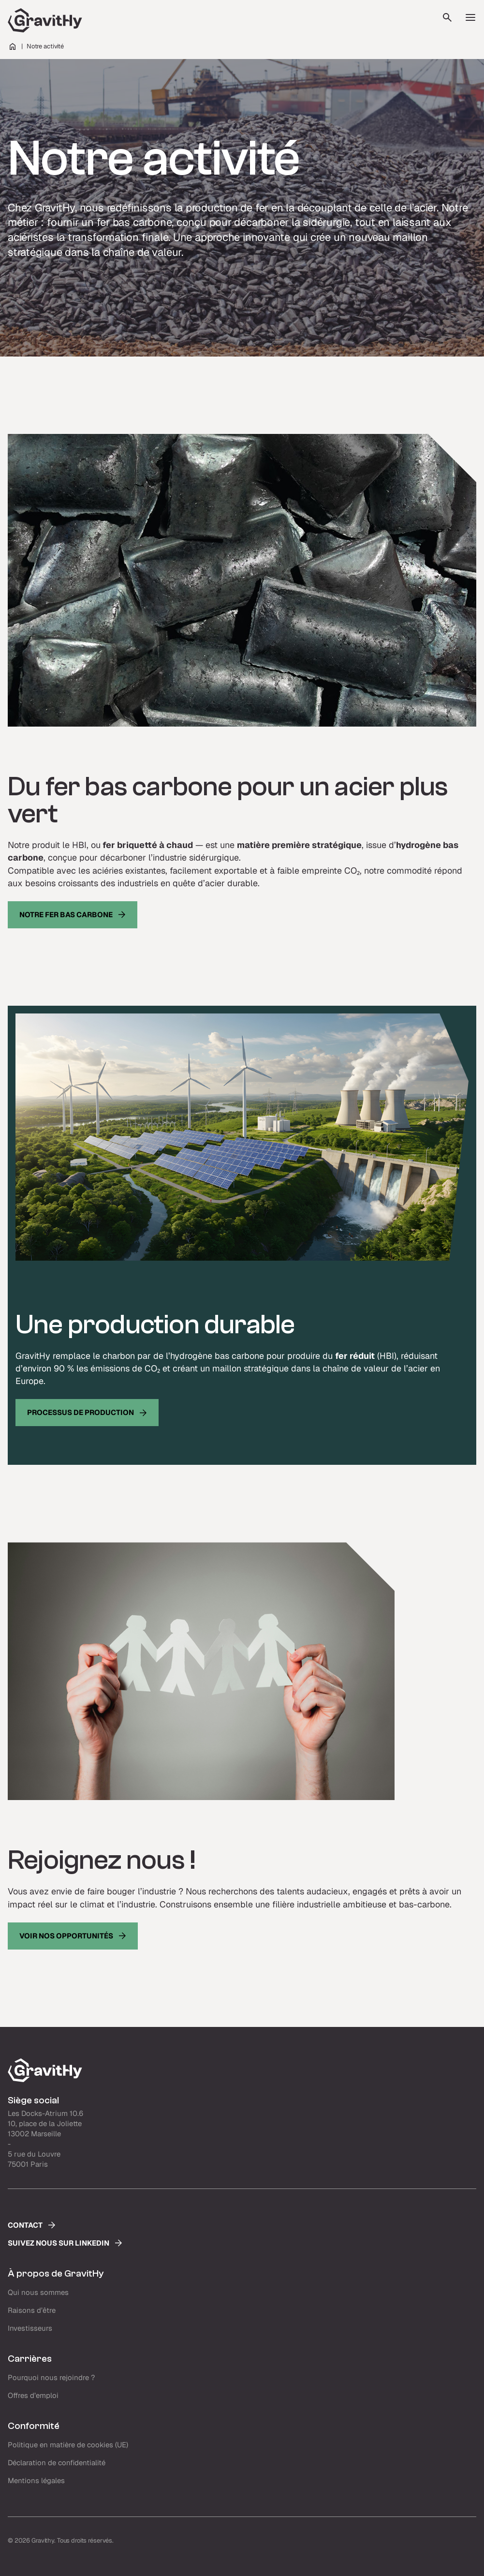  Describe the element at coordinates (25, 2225) in the screenshot. I see `Contact` at that location.